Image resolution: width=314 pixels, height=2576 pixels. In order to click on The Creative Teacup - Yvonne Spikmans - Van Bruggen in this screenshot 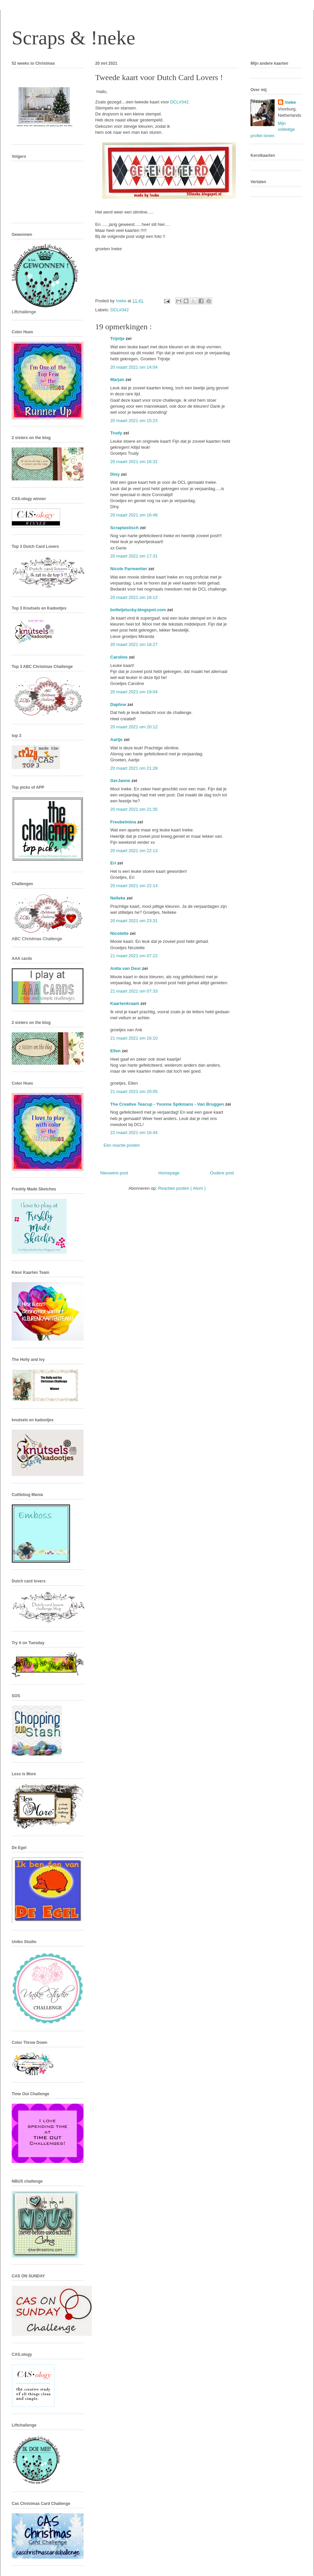, I will do `click(167, 1104)`.